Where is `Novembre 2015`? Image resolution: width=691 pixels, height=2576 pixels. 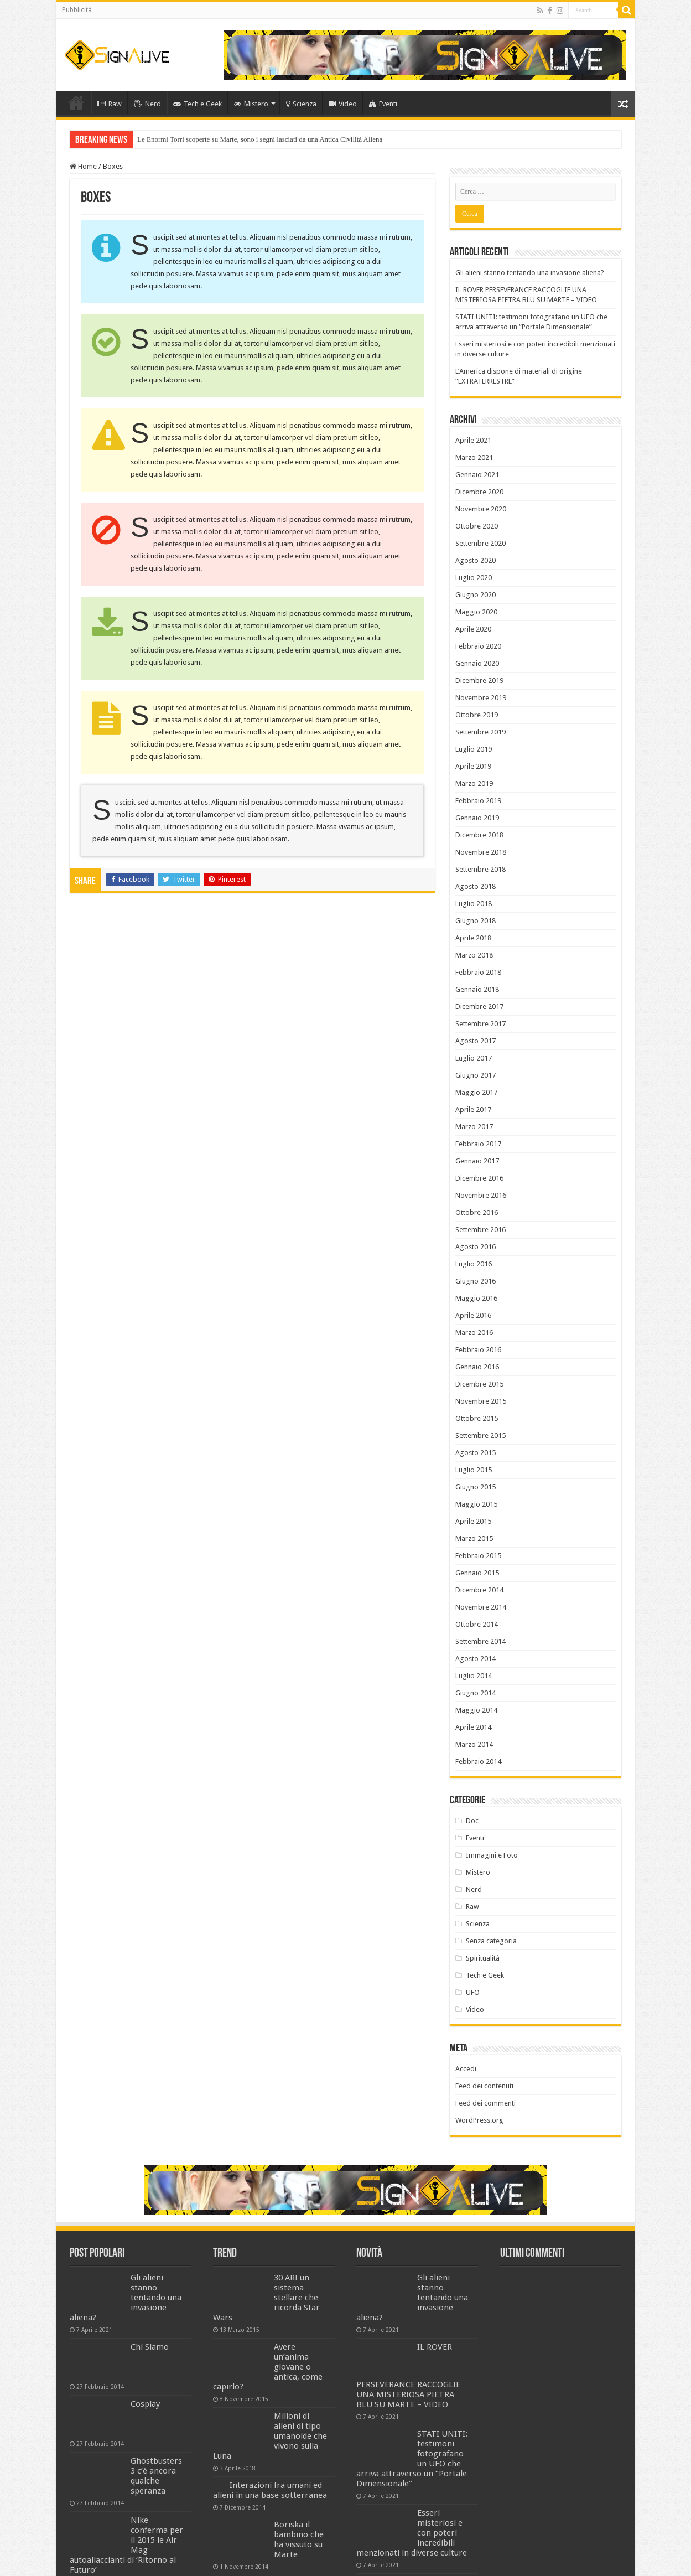
Novembre 2015 is located at coordinates (480, 1401).